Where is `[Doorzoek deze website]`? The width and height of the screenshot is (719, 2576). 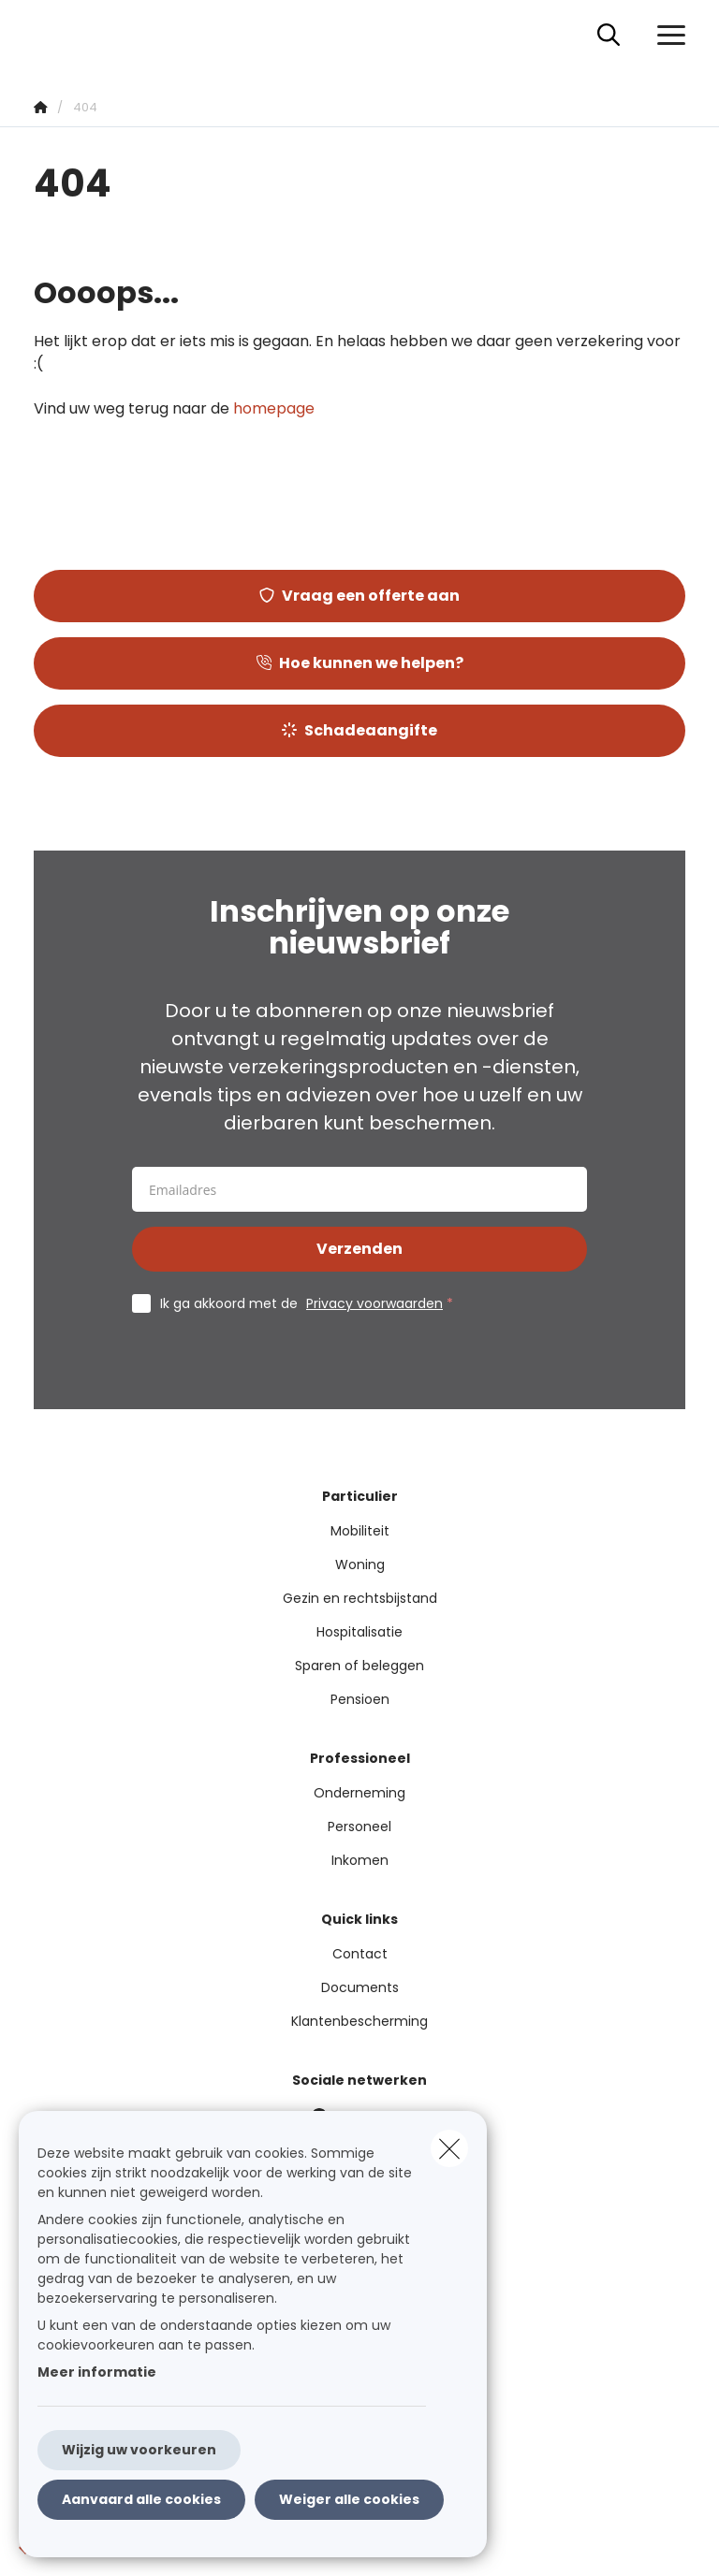
[Doorzoek deze website] is located at coordinates (608, 35).